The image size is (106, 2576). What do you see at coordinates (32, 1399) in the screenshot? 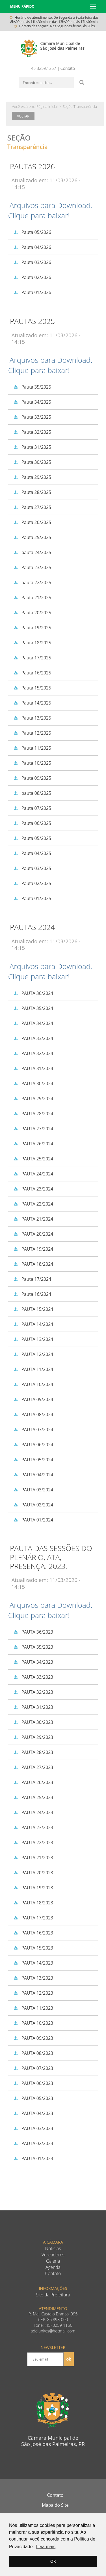
I see `PAUTA 09/2024` at bounding box center [32, 1399].